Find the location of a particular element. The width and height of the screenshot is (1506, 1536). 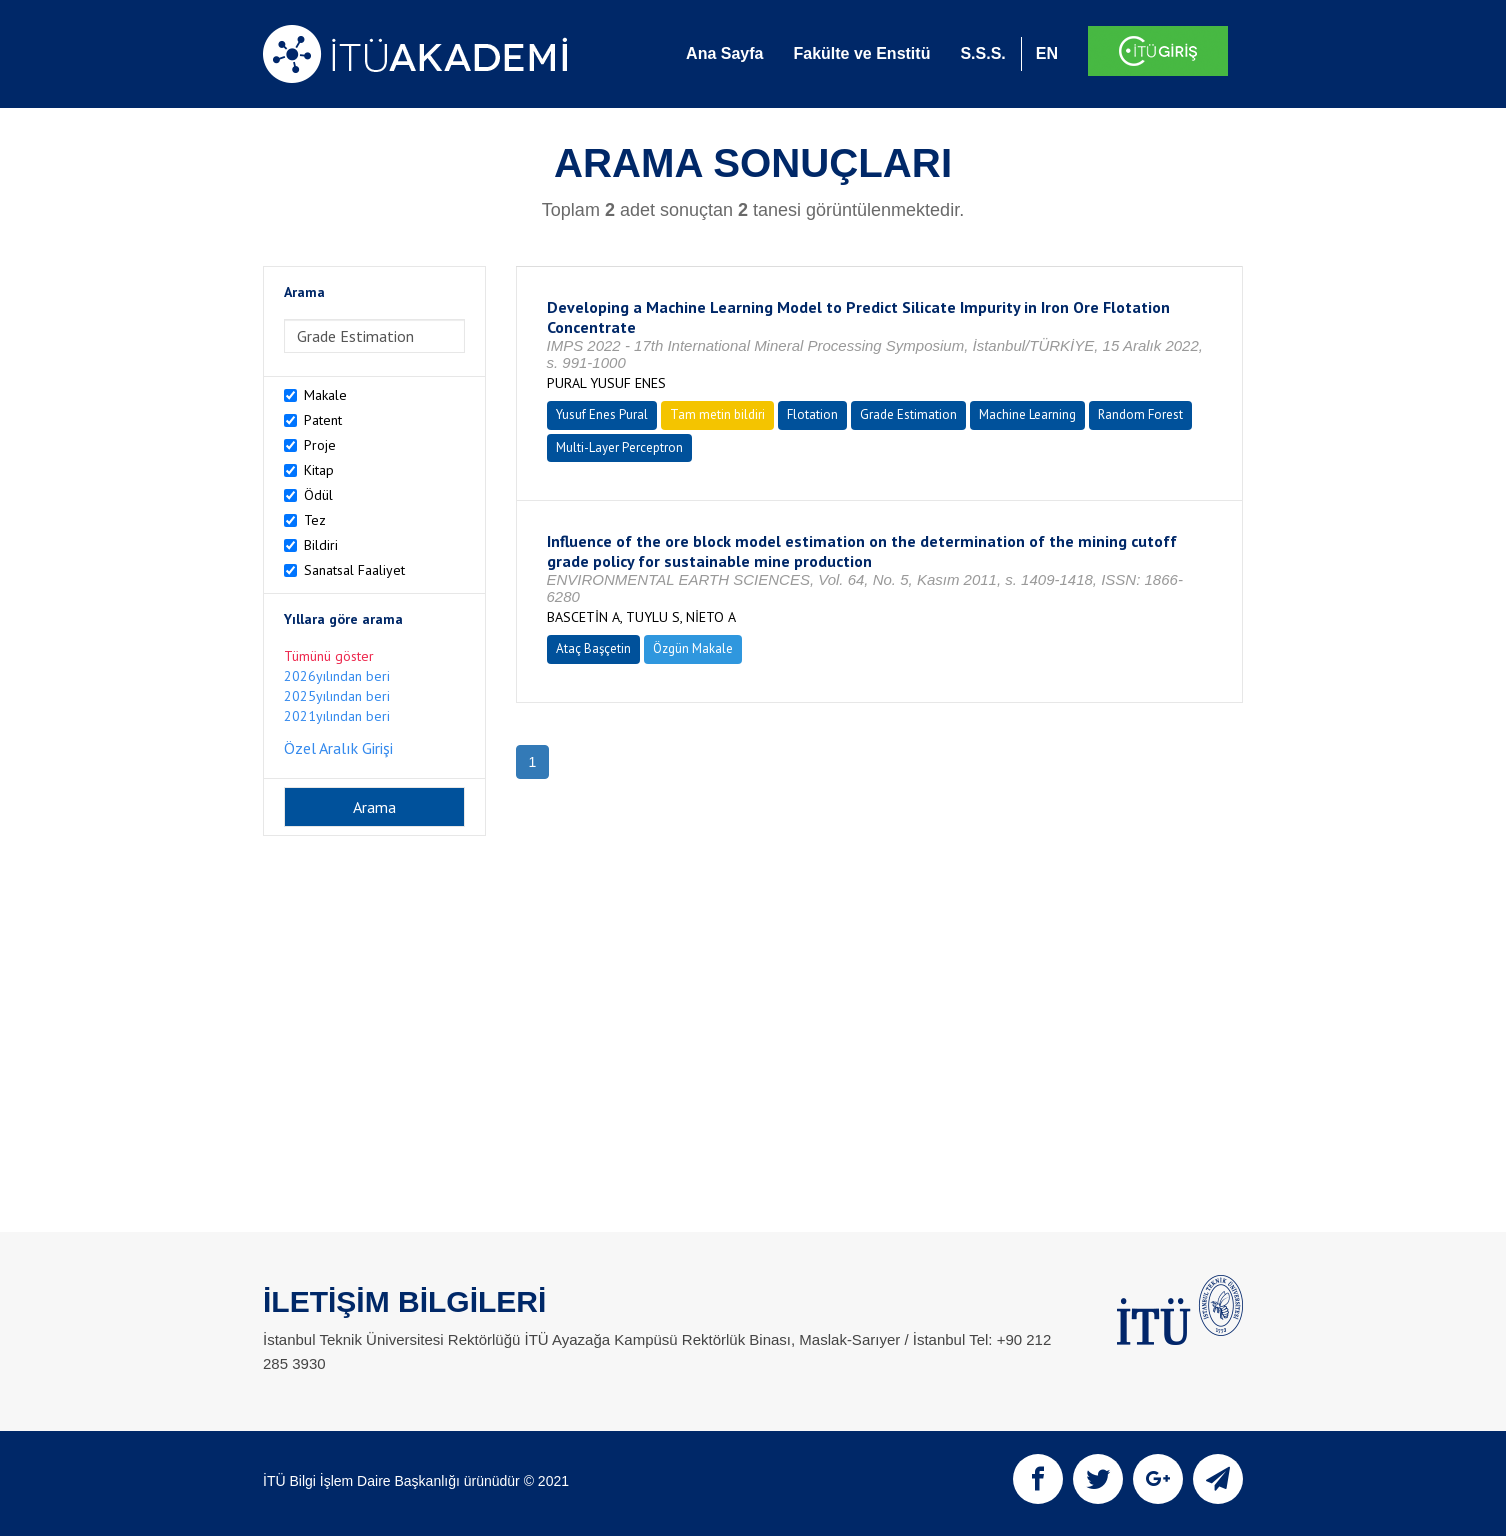

Grade Estimation is located at coordinates (908, 414).